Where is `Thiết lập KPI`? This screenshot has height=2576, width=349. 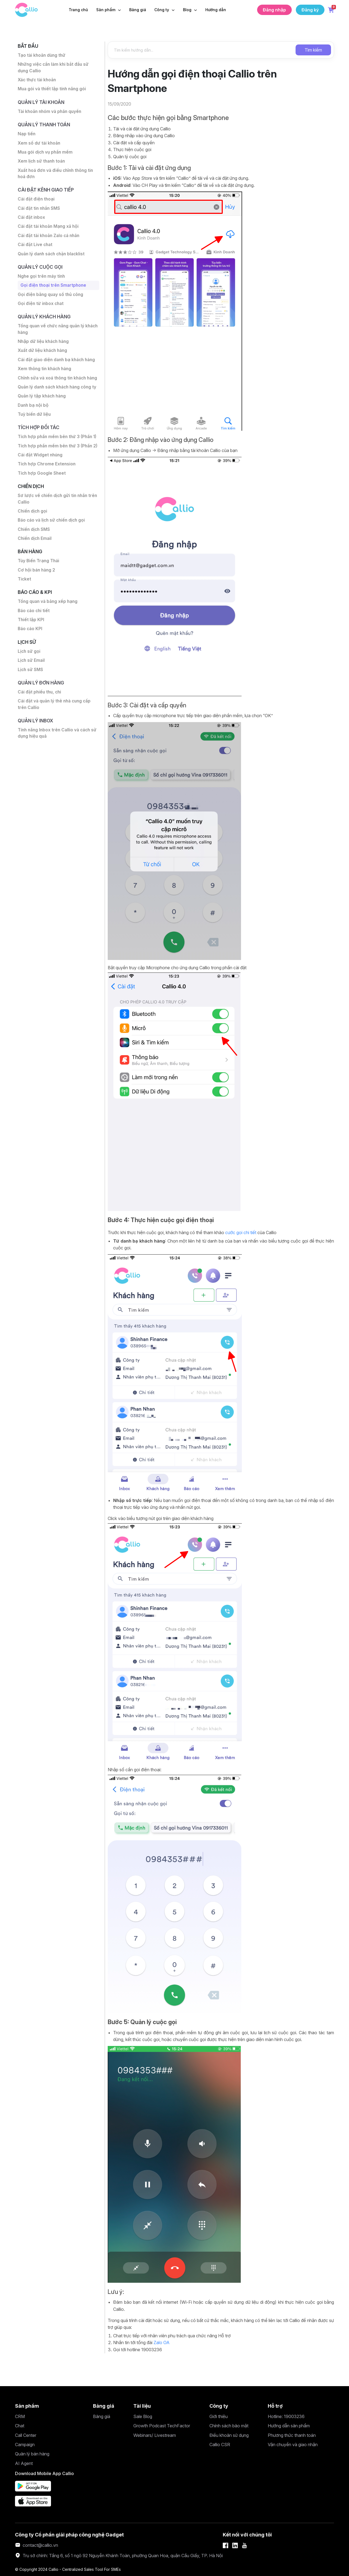 Thiết lập KPI is located at coordinates (31, 651).